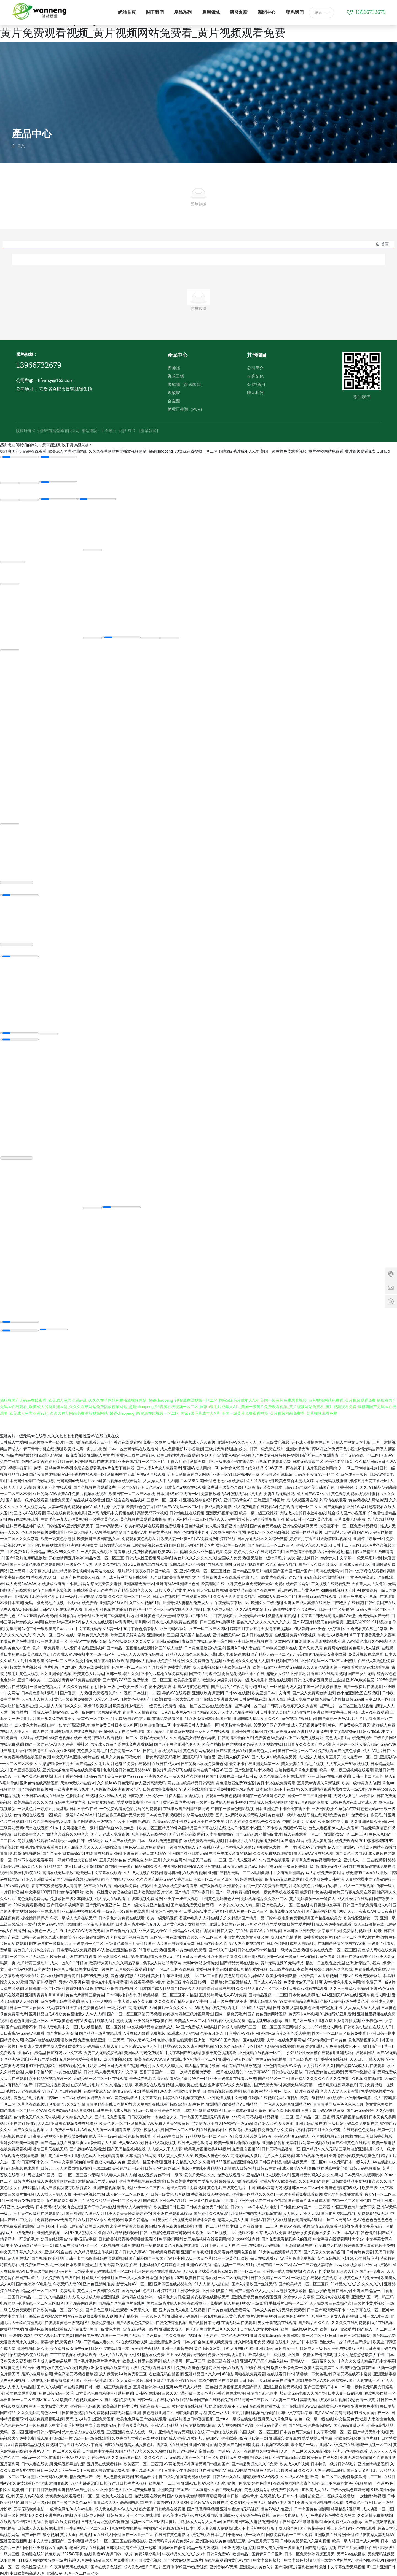  Describe the element at coordinates (121, 1930) in the screenshot. I see `国产自偷自拍视频` at that location.